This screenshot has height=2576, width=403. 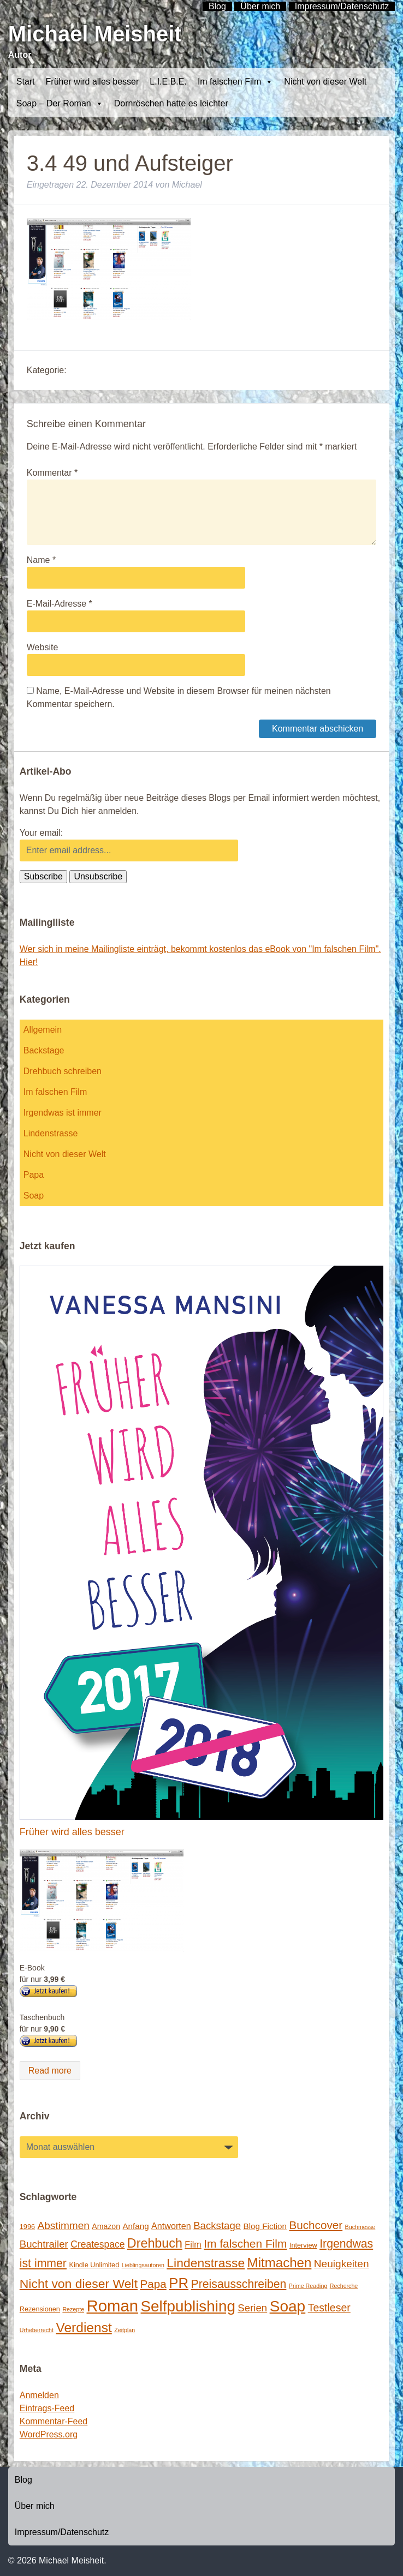 I want to click on E-Mail-Adresse, so click(x=59, y=603).